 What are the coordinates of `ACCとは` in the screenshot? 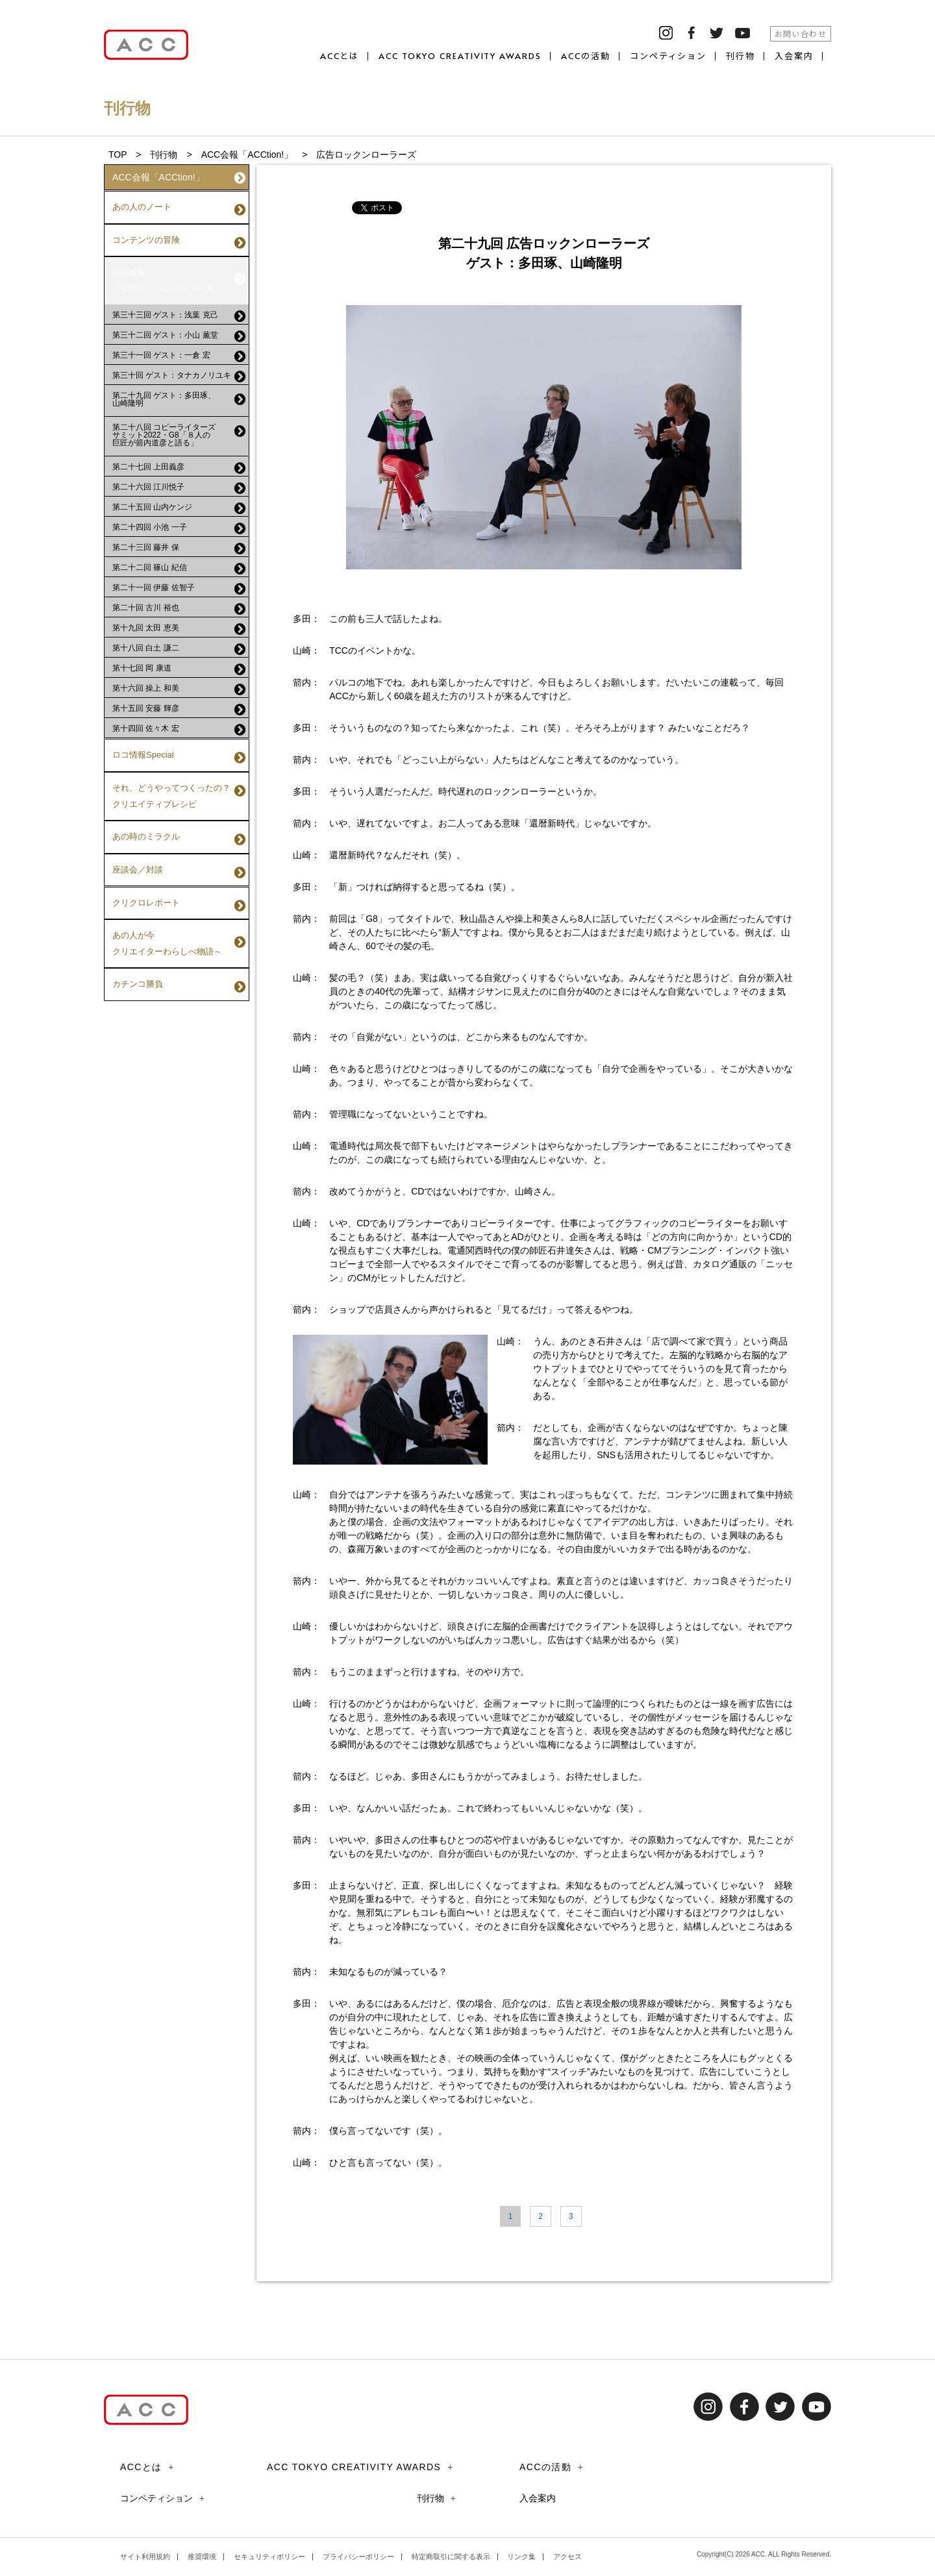 It's located at (340, 56).